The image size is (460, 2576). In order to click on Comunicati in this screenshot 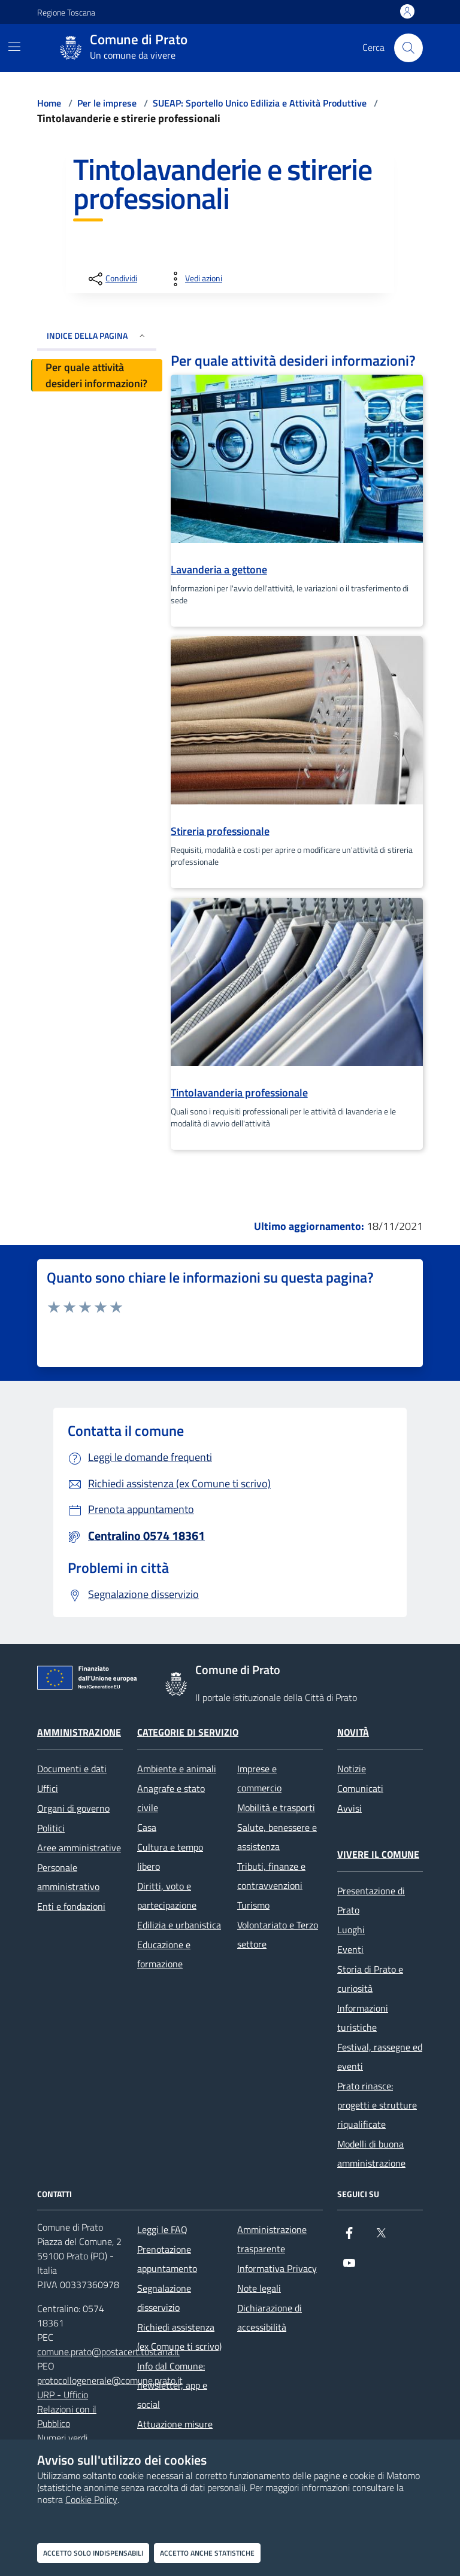, I will do `click(360, 1788)`.